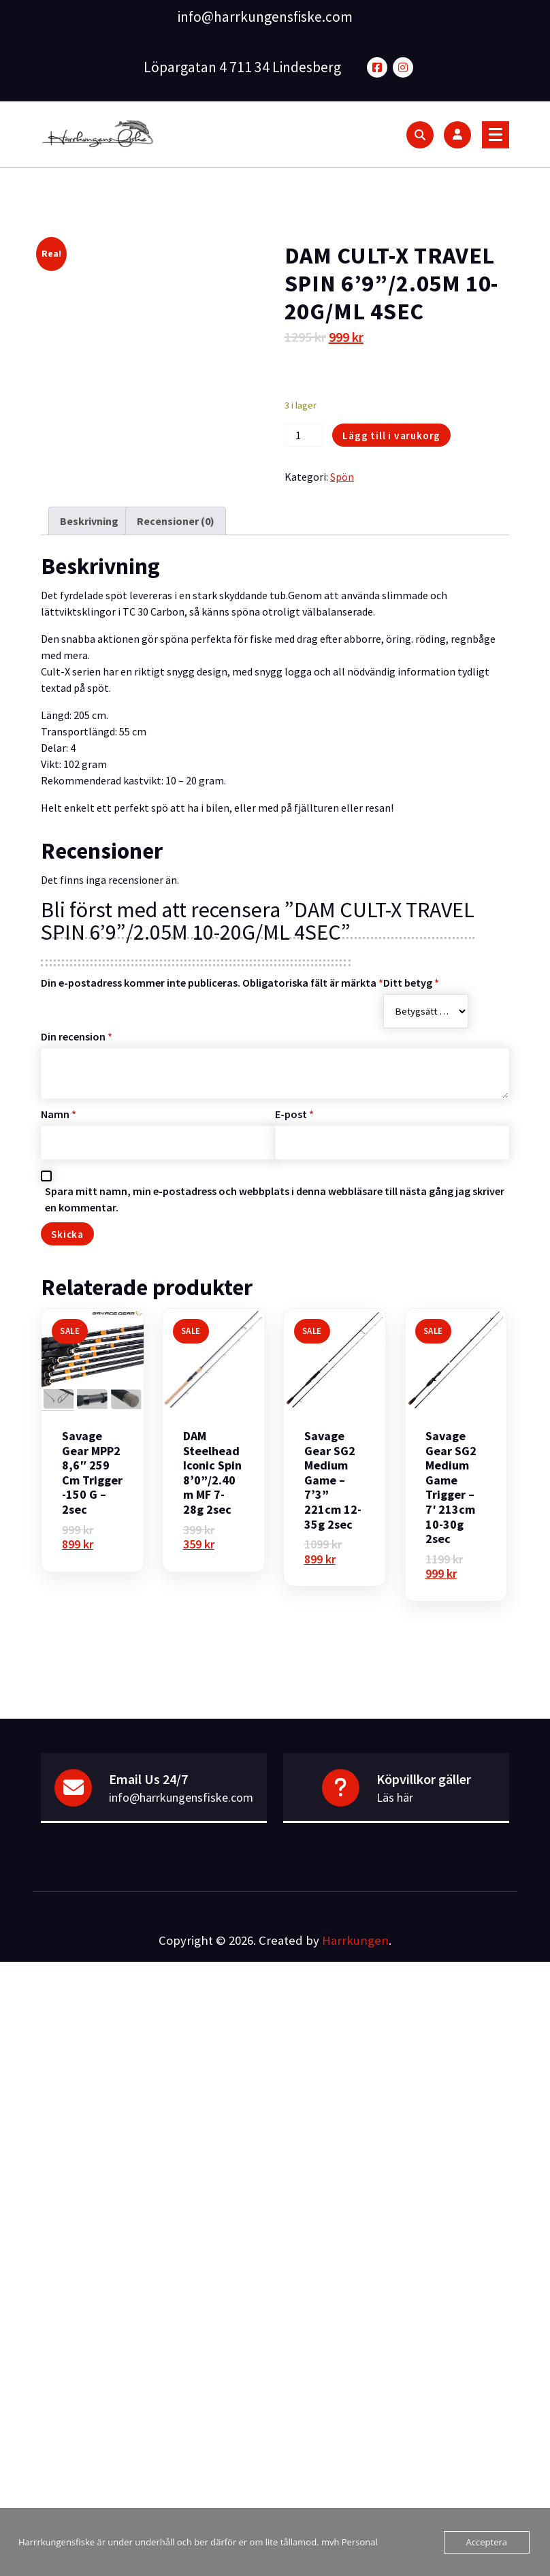  Describe the element at coordinates (294, 1114) in the screenshot. I see `E-post` at that location.